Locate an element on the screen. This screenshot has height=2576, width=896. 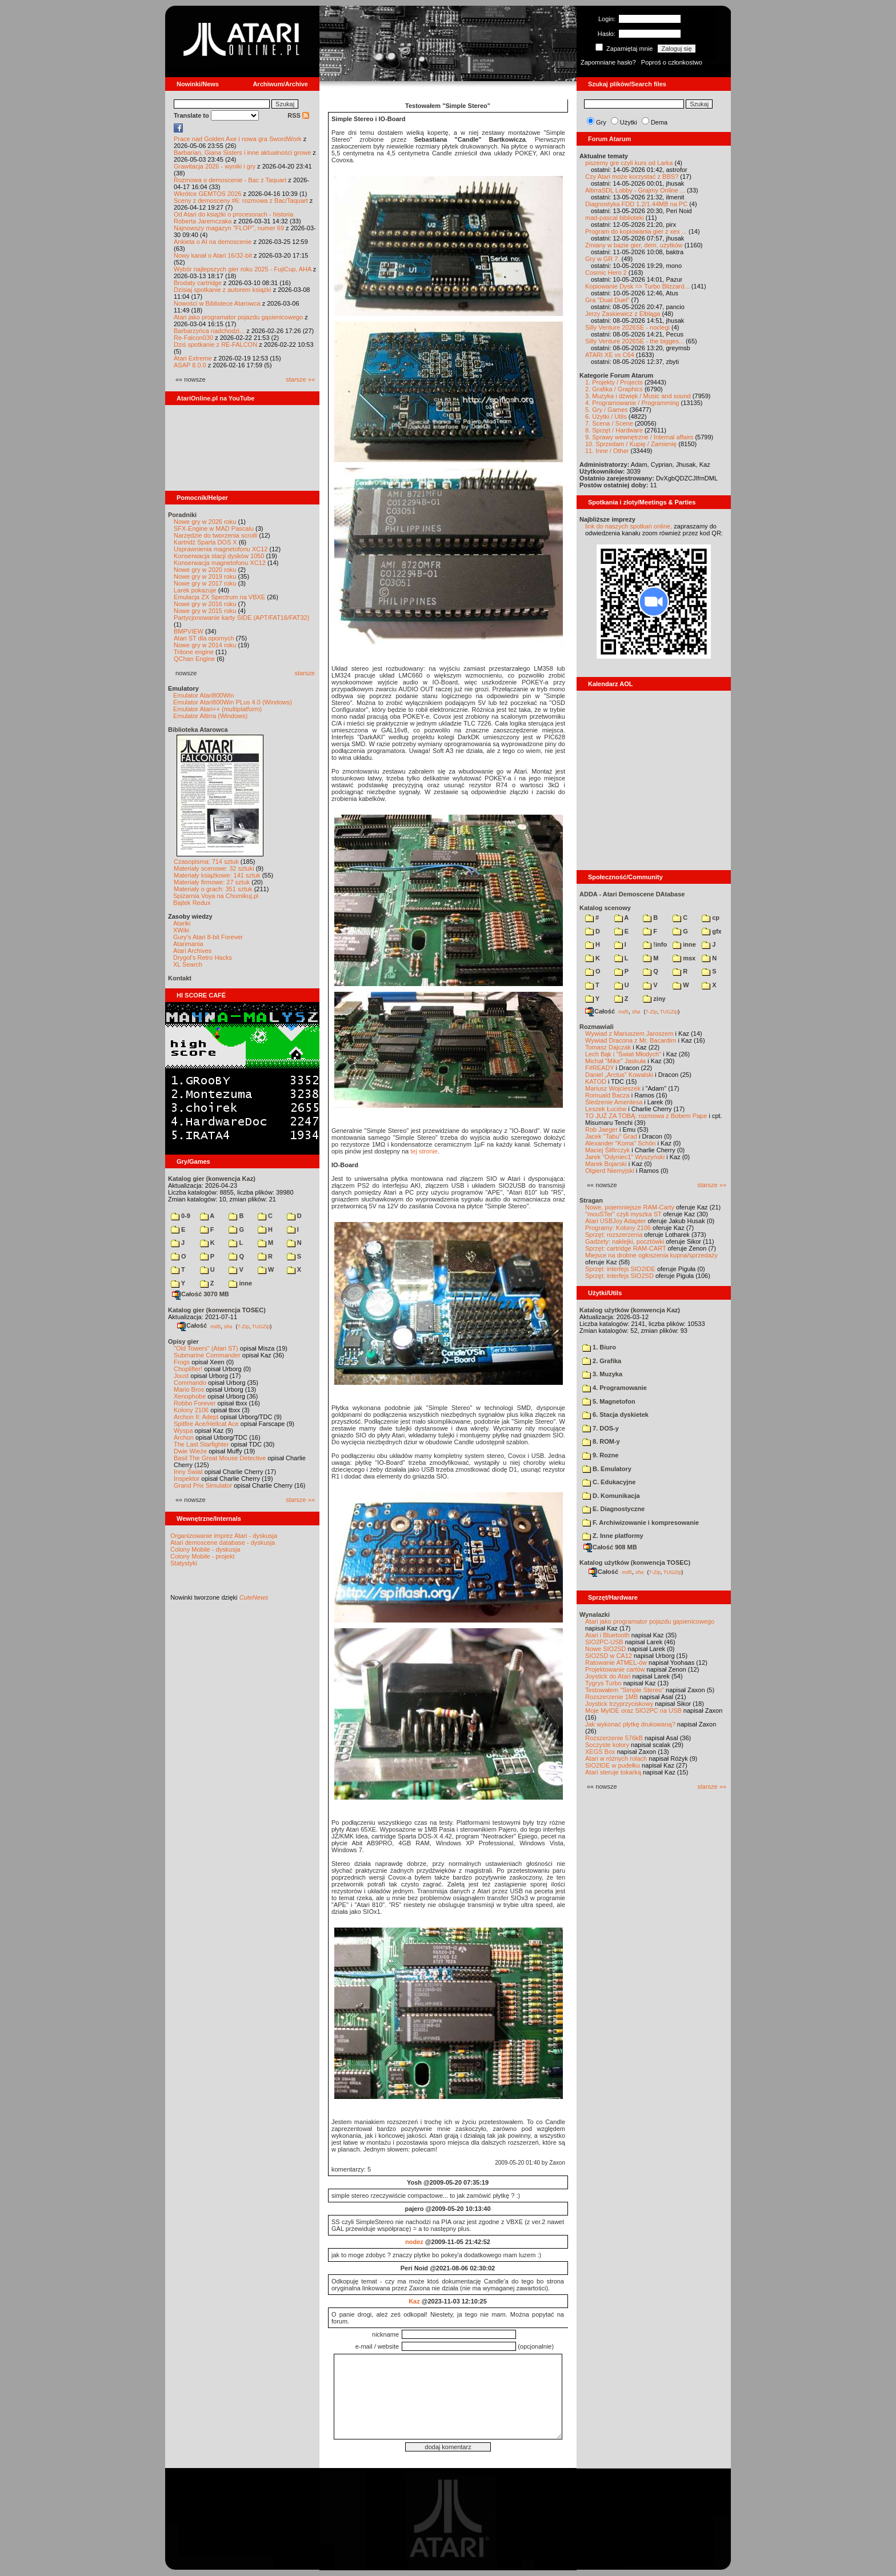
Nowe gry w 2016 roku is located at coordinates (205, 603).